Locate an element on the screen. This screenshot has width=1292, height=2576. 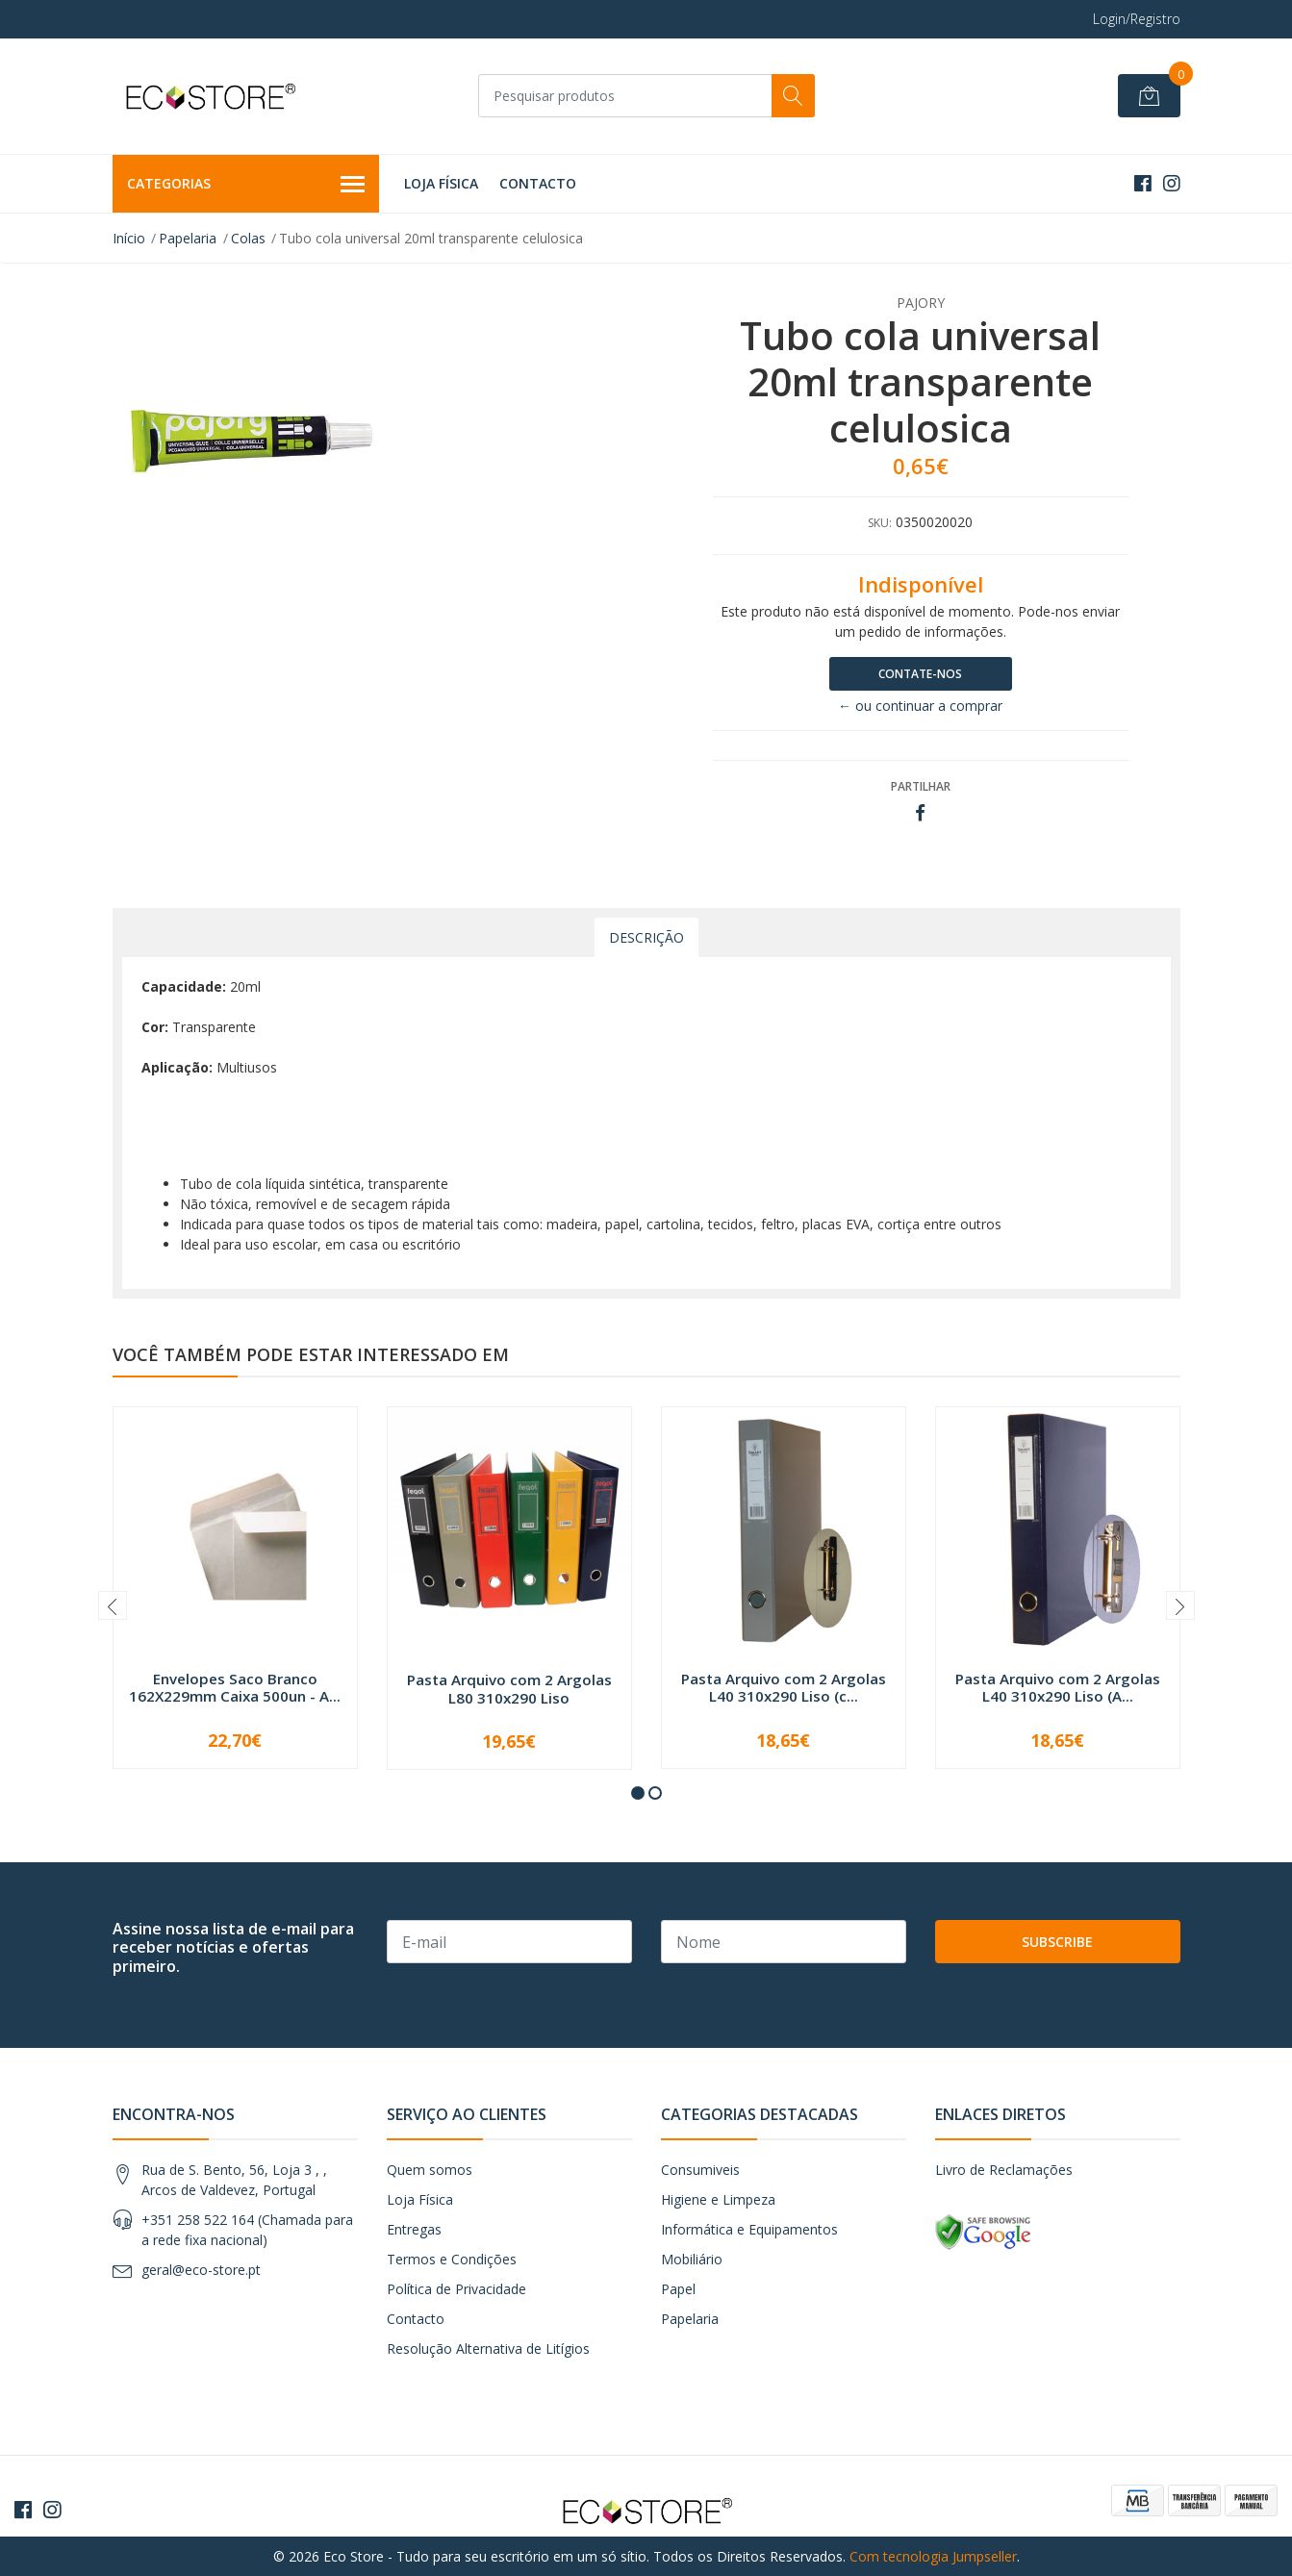
Partilhar is located at coordinates (920, 786).